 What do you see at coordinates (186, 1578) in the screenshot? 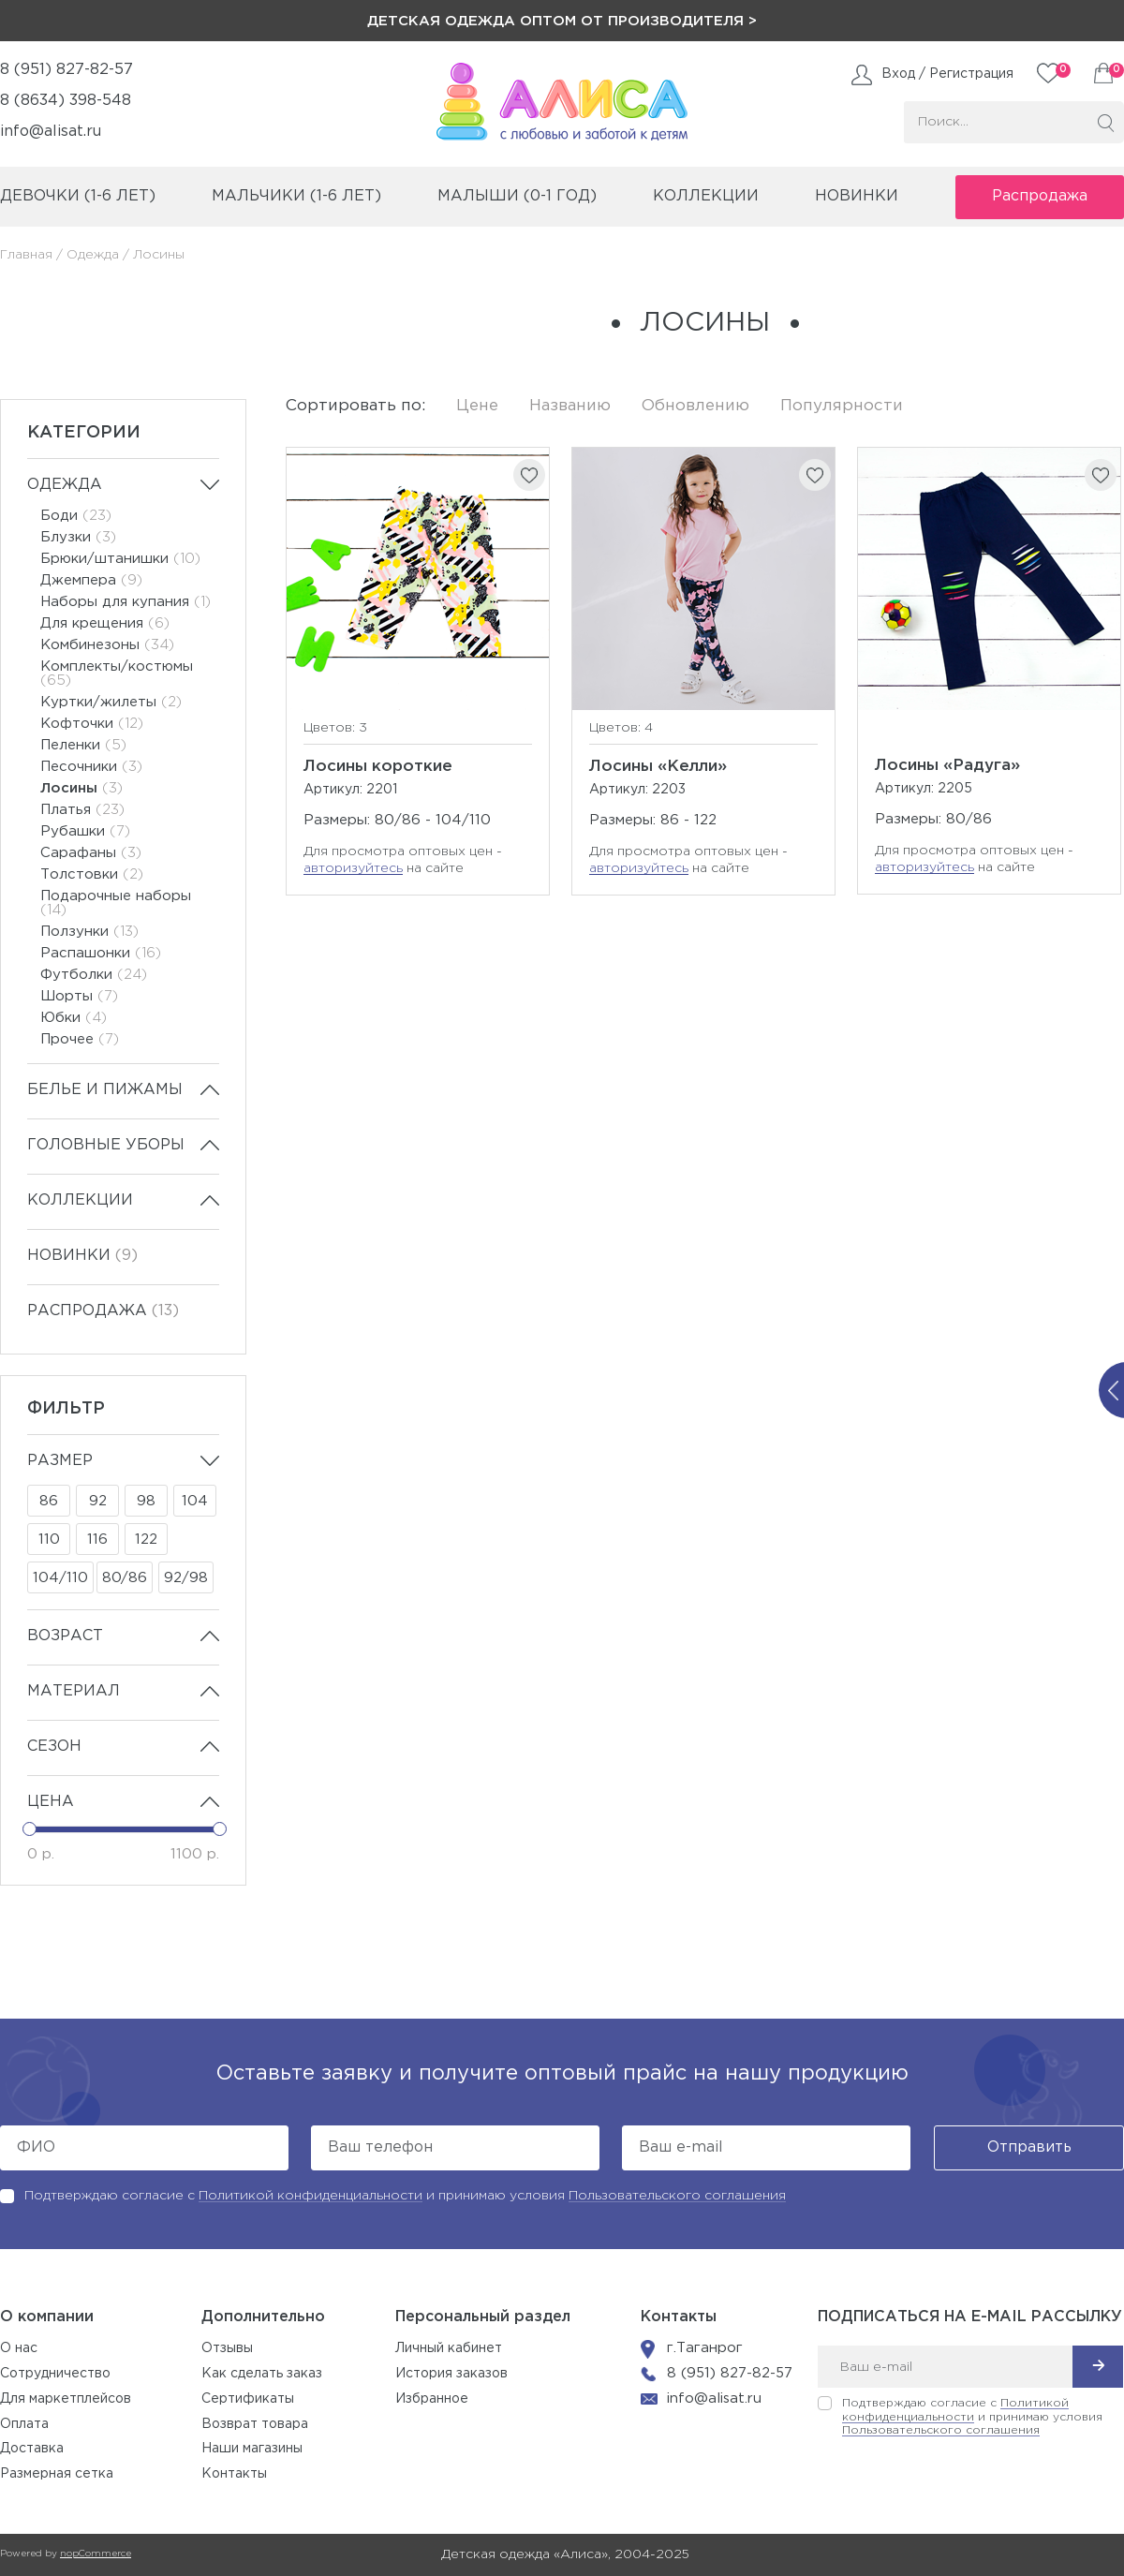
I see `92/98` at bounding box center [186, 1578].